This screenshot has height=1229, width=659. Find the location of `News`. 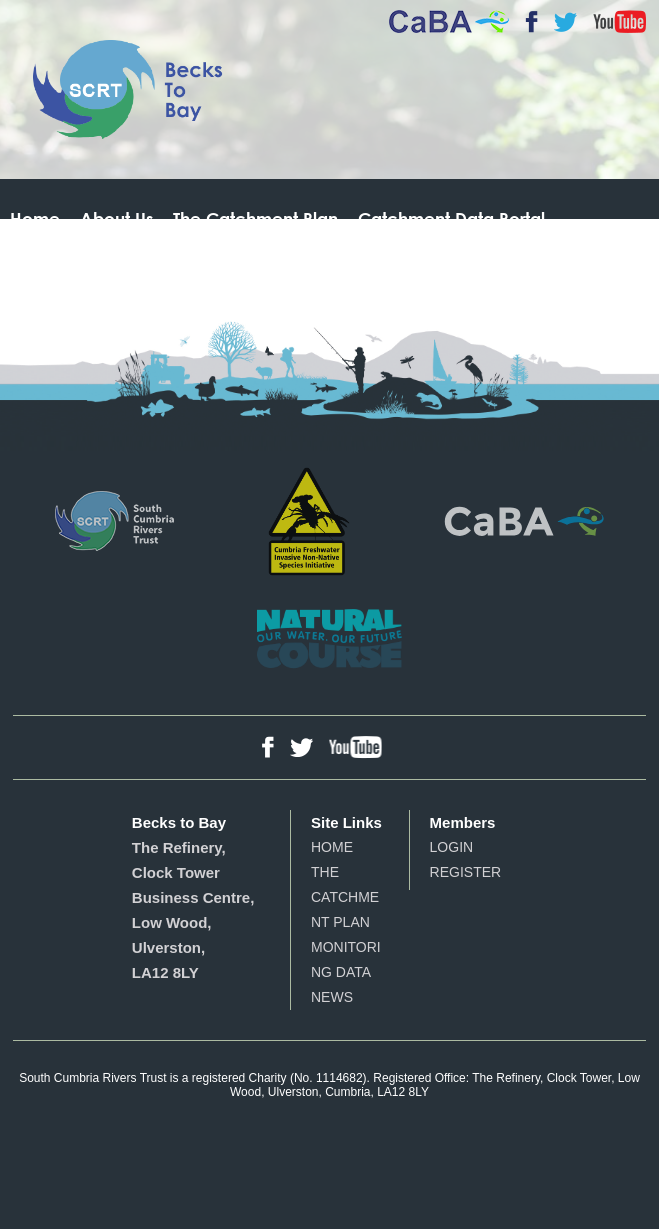

News is located at coordinates (332, 997).